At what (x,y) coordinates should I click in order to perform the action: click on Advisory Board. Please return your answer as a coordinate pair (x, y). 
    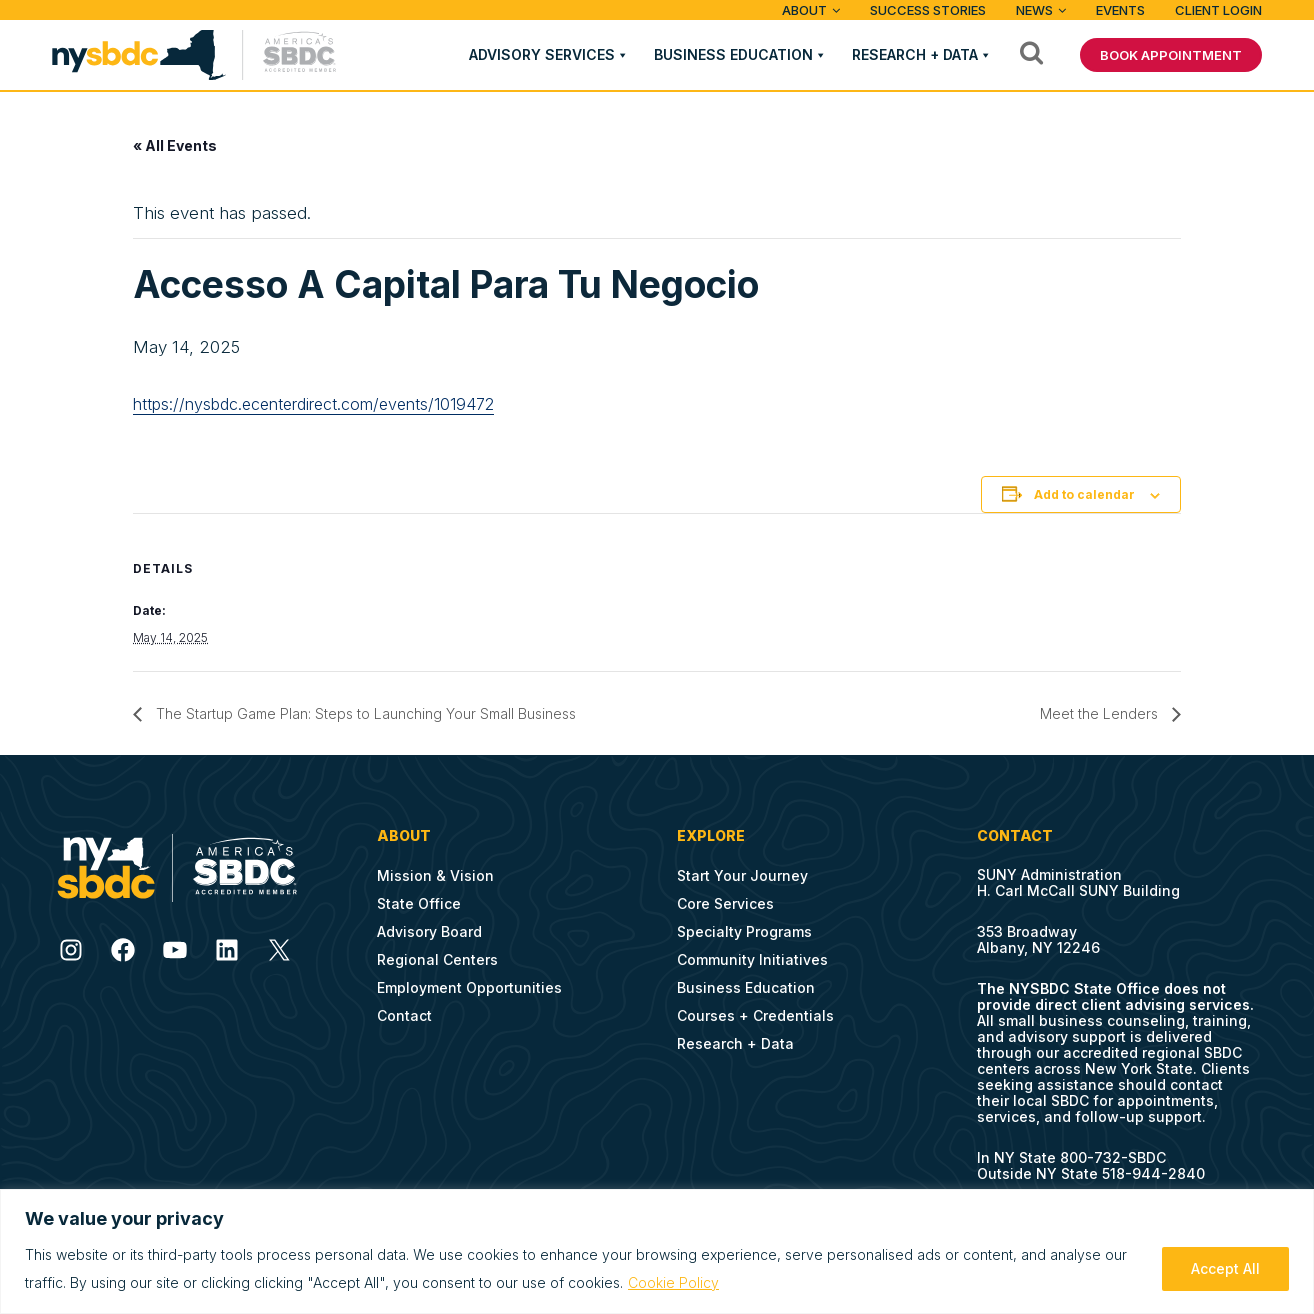
    Looking at the image, I should click on (429, 931).